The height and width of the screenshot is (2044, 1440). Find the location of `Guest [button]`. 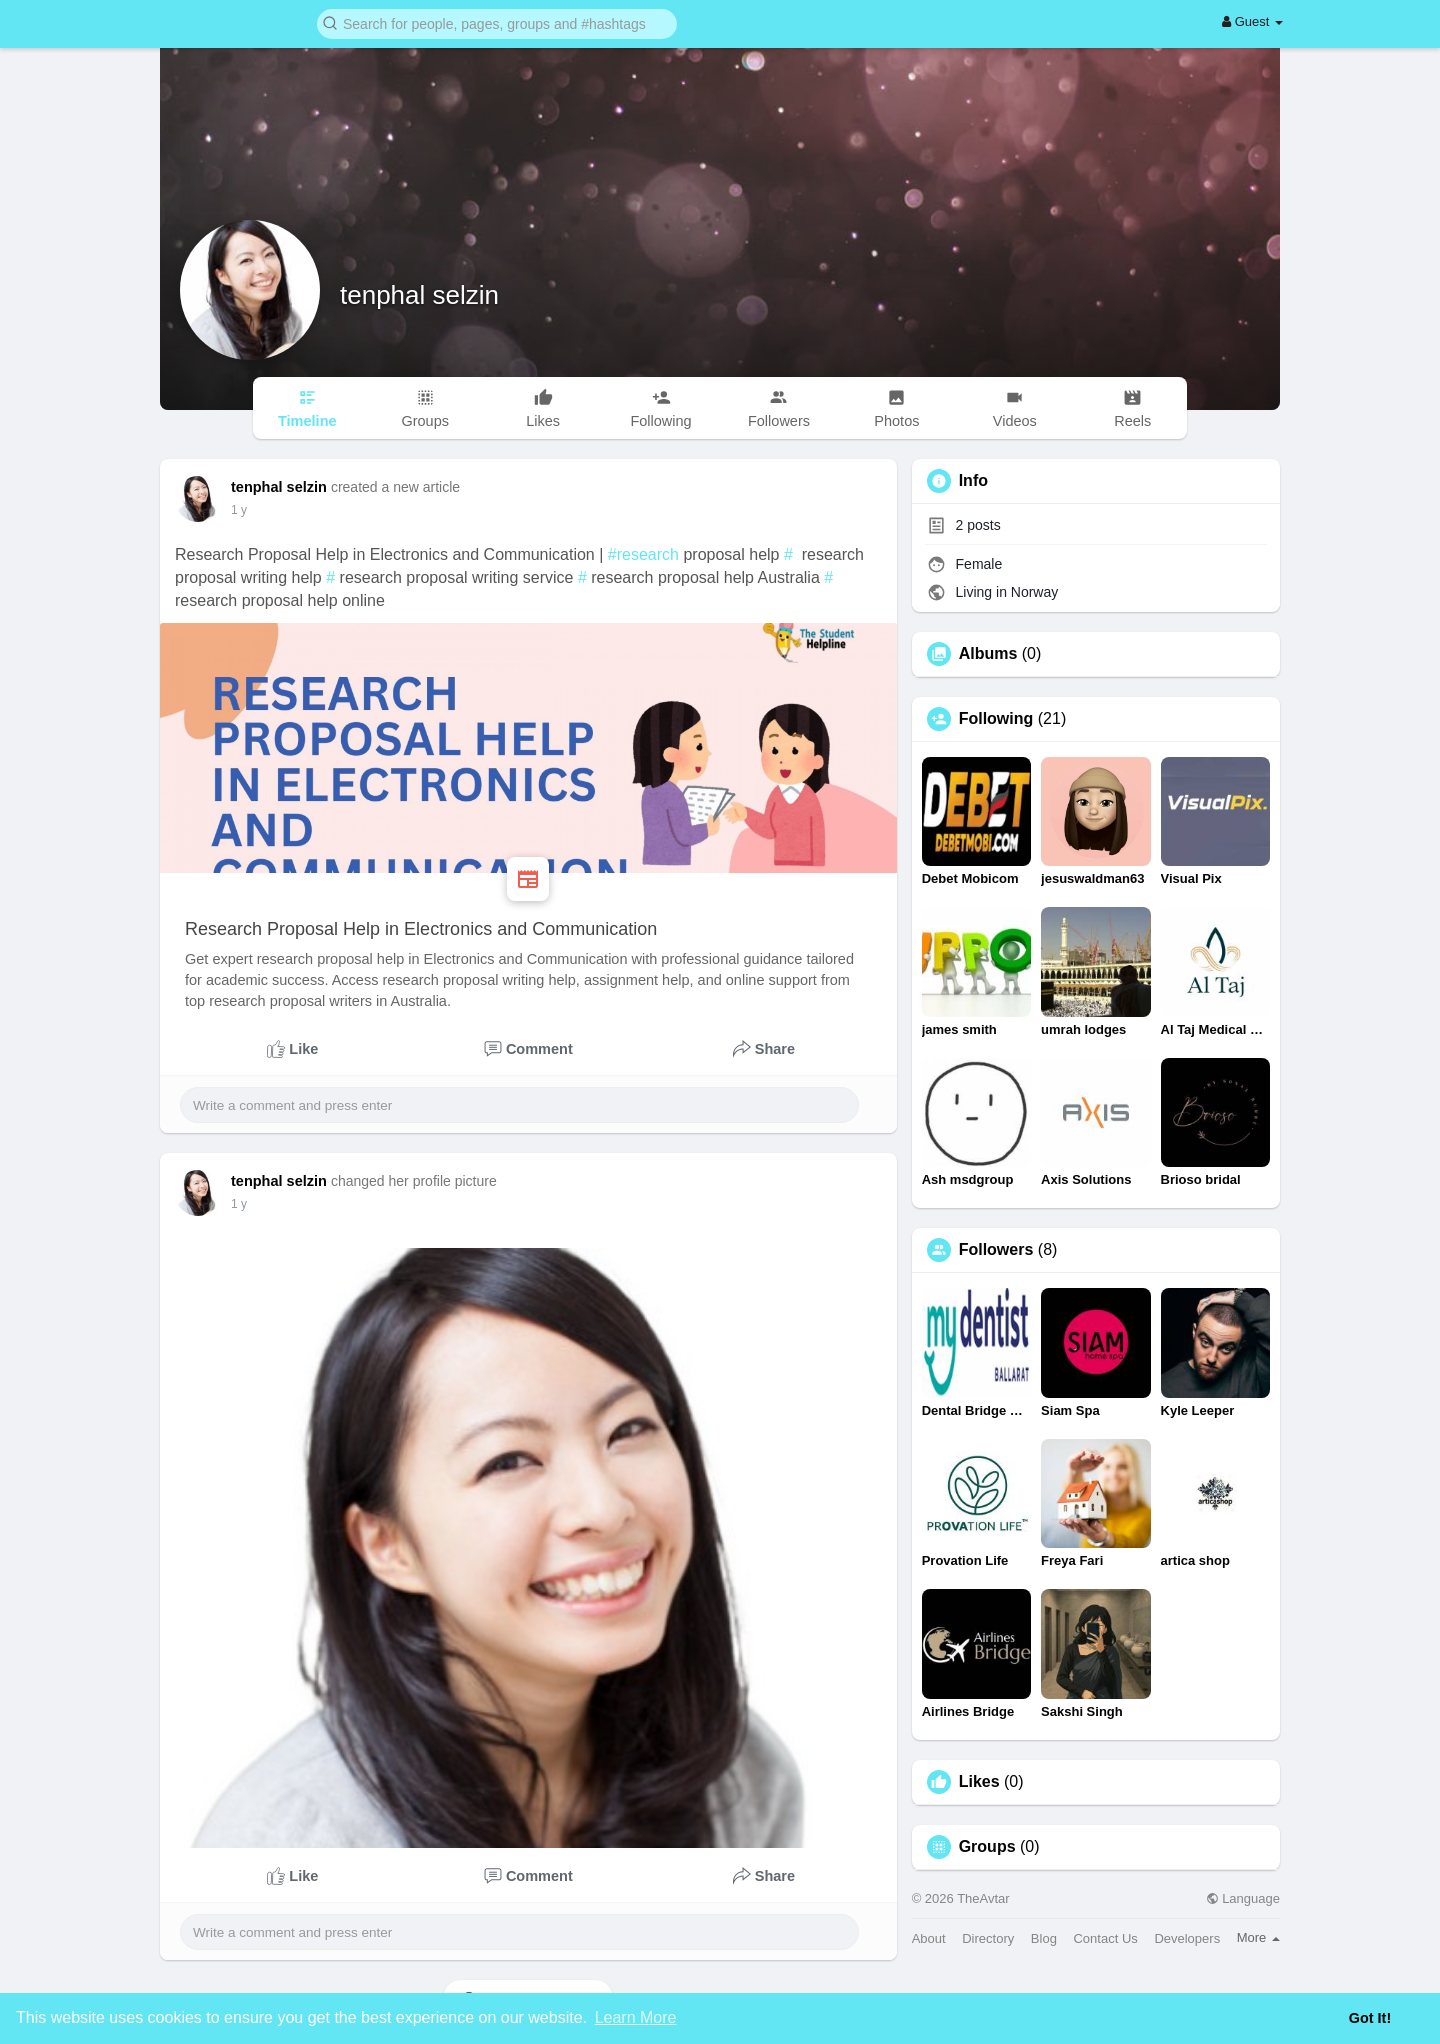

Guest [button] is located at coordinates (1252, 21).